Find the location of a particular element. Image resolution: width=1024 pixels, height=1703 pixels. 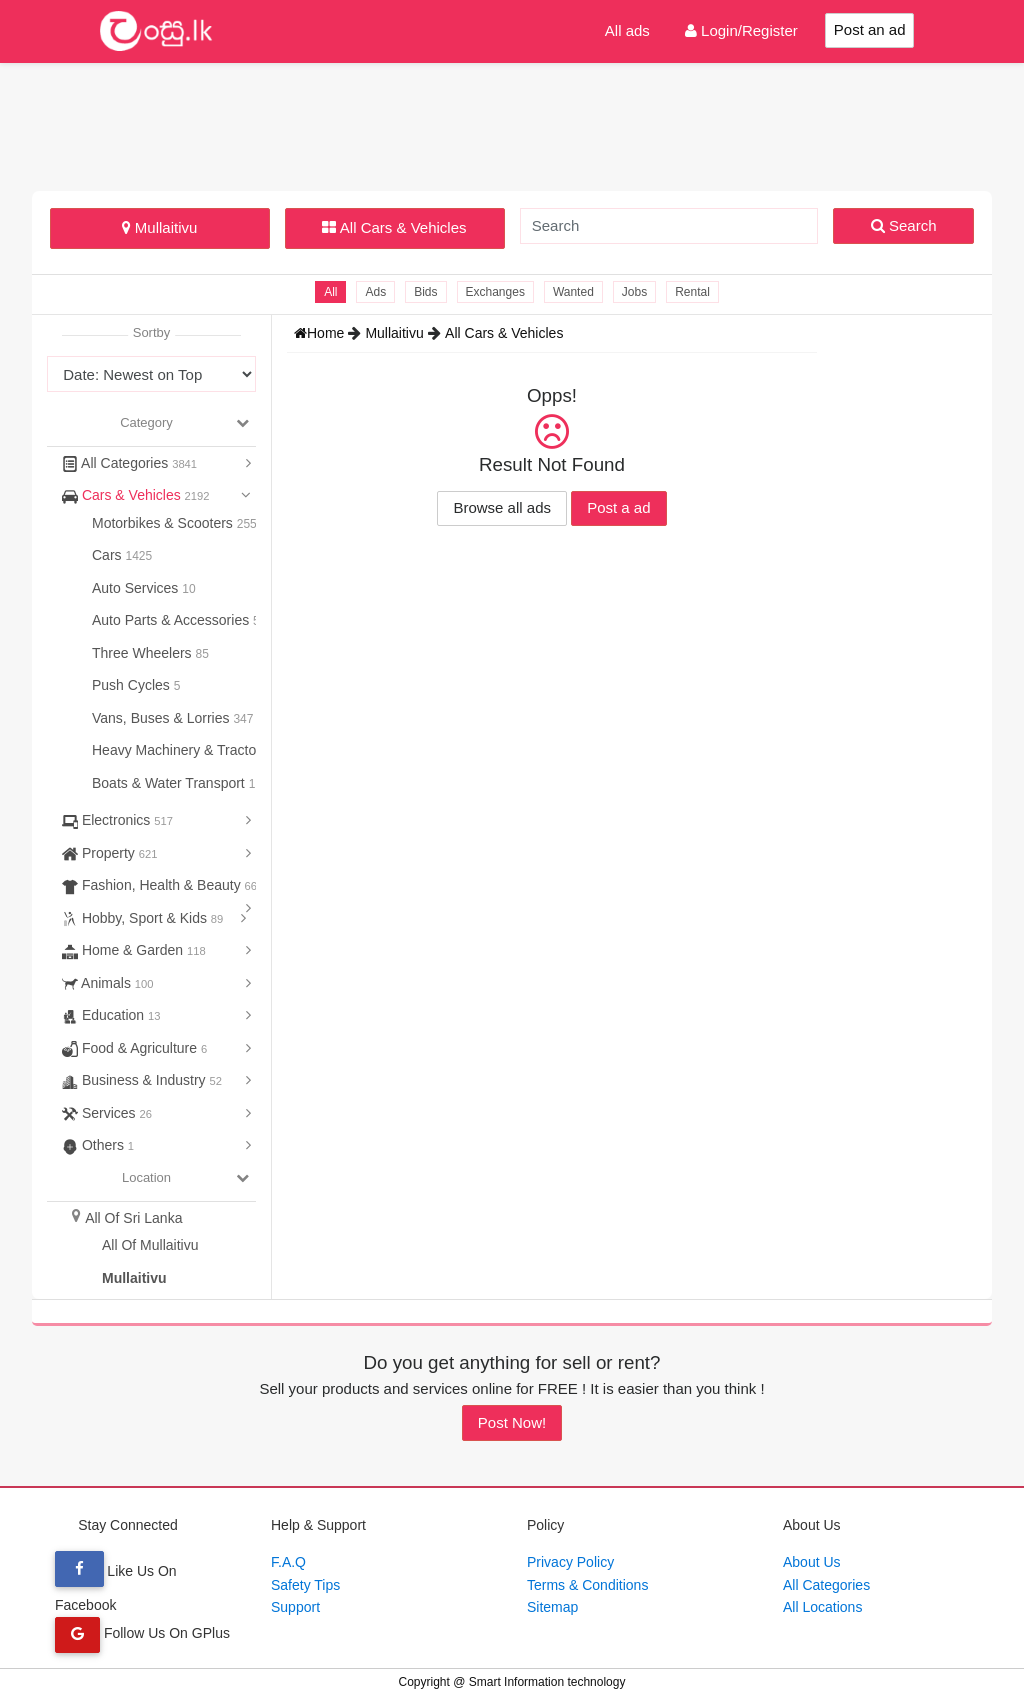

[Advertisement] is located at coordinates (512, 124).